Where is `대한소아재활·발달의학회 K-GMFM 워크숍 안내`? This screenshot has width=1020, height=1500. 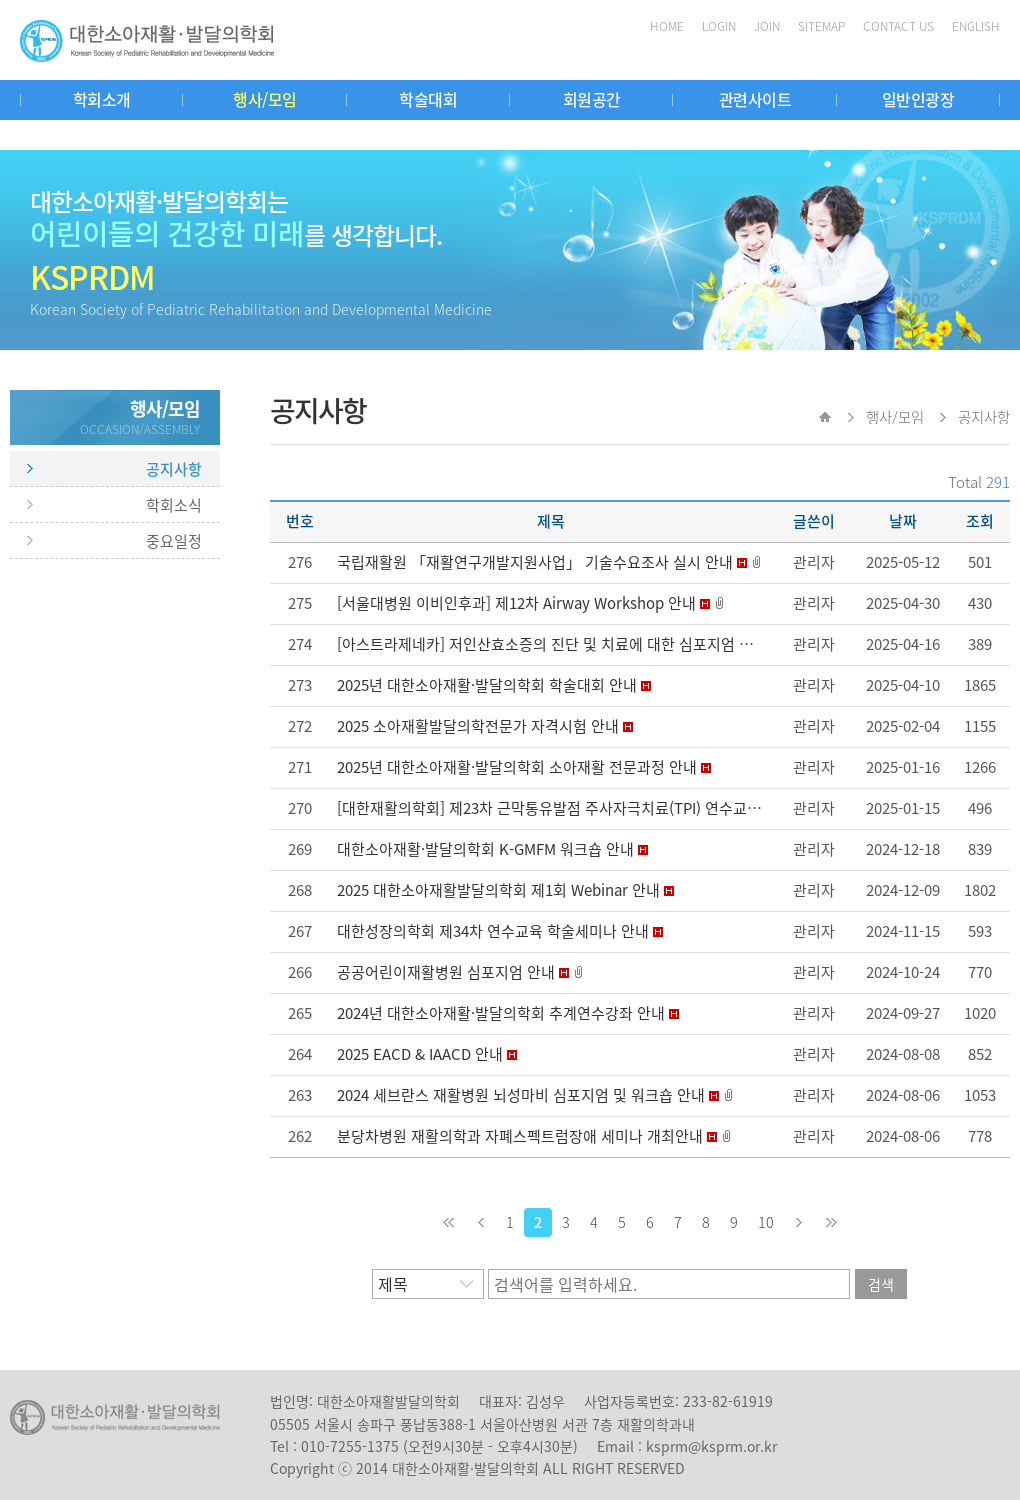 대한소아재활·발달의학회 K-GMFM 워크숍 안내 is located at coordinates (485, 849).